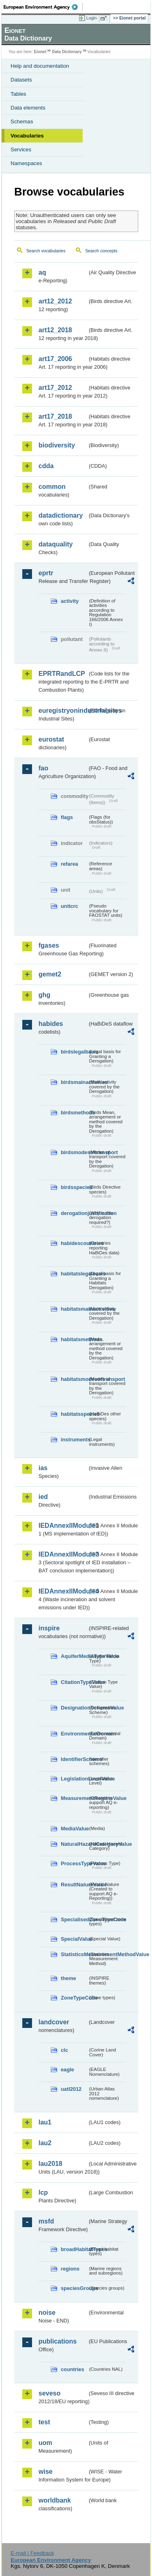 Image resolution: width=152 pixels, height=2576 pixels. I want to click on IEDAnnexIIModule4, so click(63, 1591).